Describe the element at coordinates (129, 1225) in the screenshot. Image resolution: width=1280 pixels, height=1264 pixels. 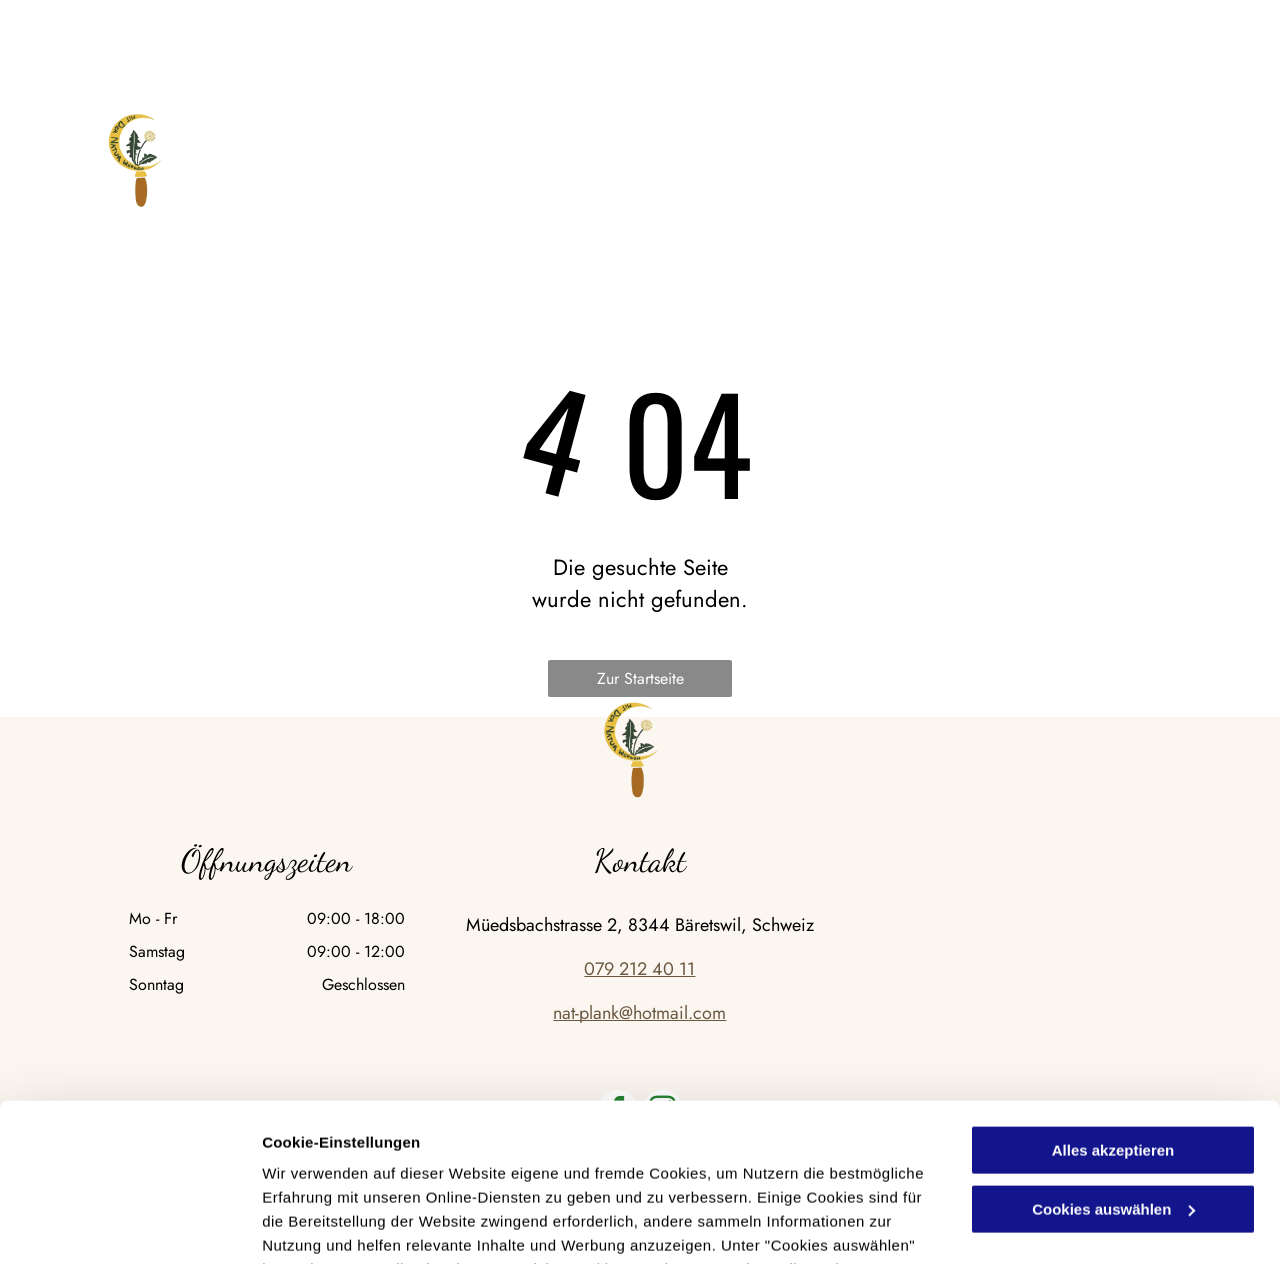
I see `[Cookiebot von Usercentrics - öffnet in einem neuen Fenster]` at that location.